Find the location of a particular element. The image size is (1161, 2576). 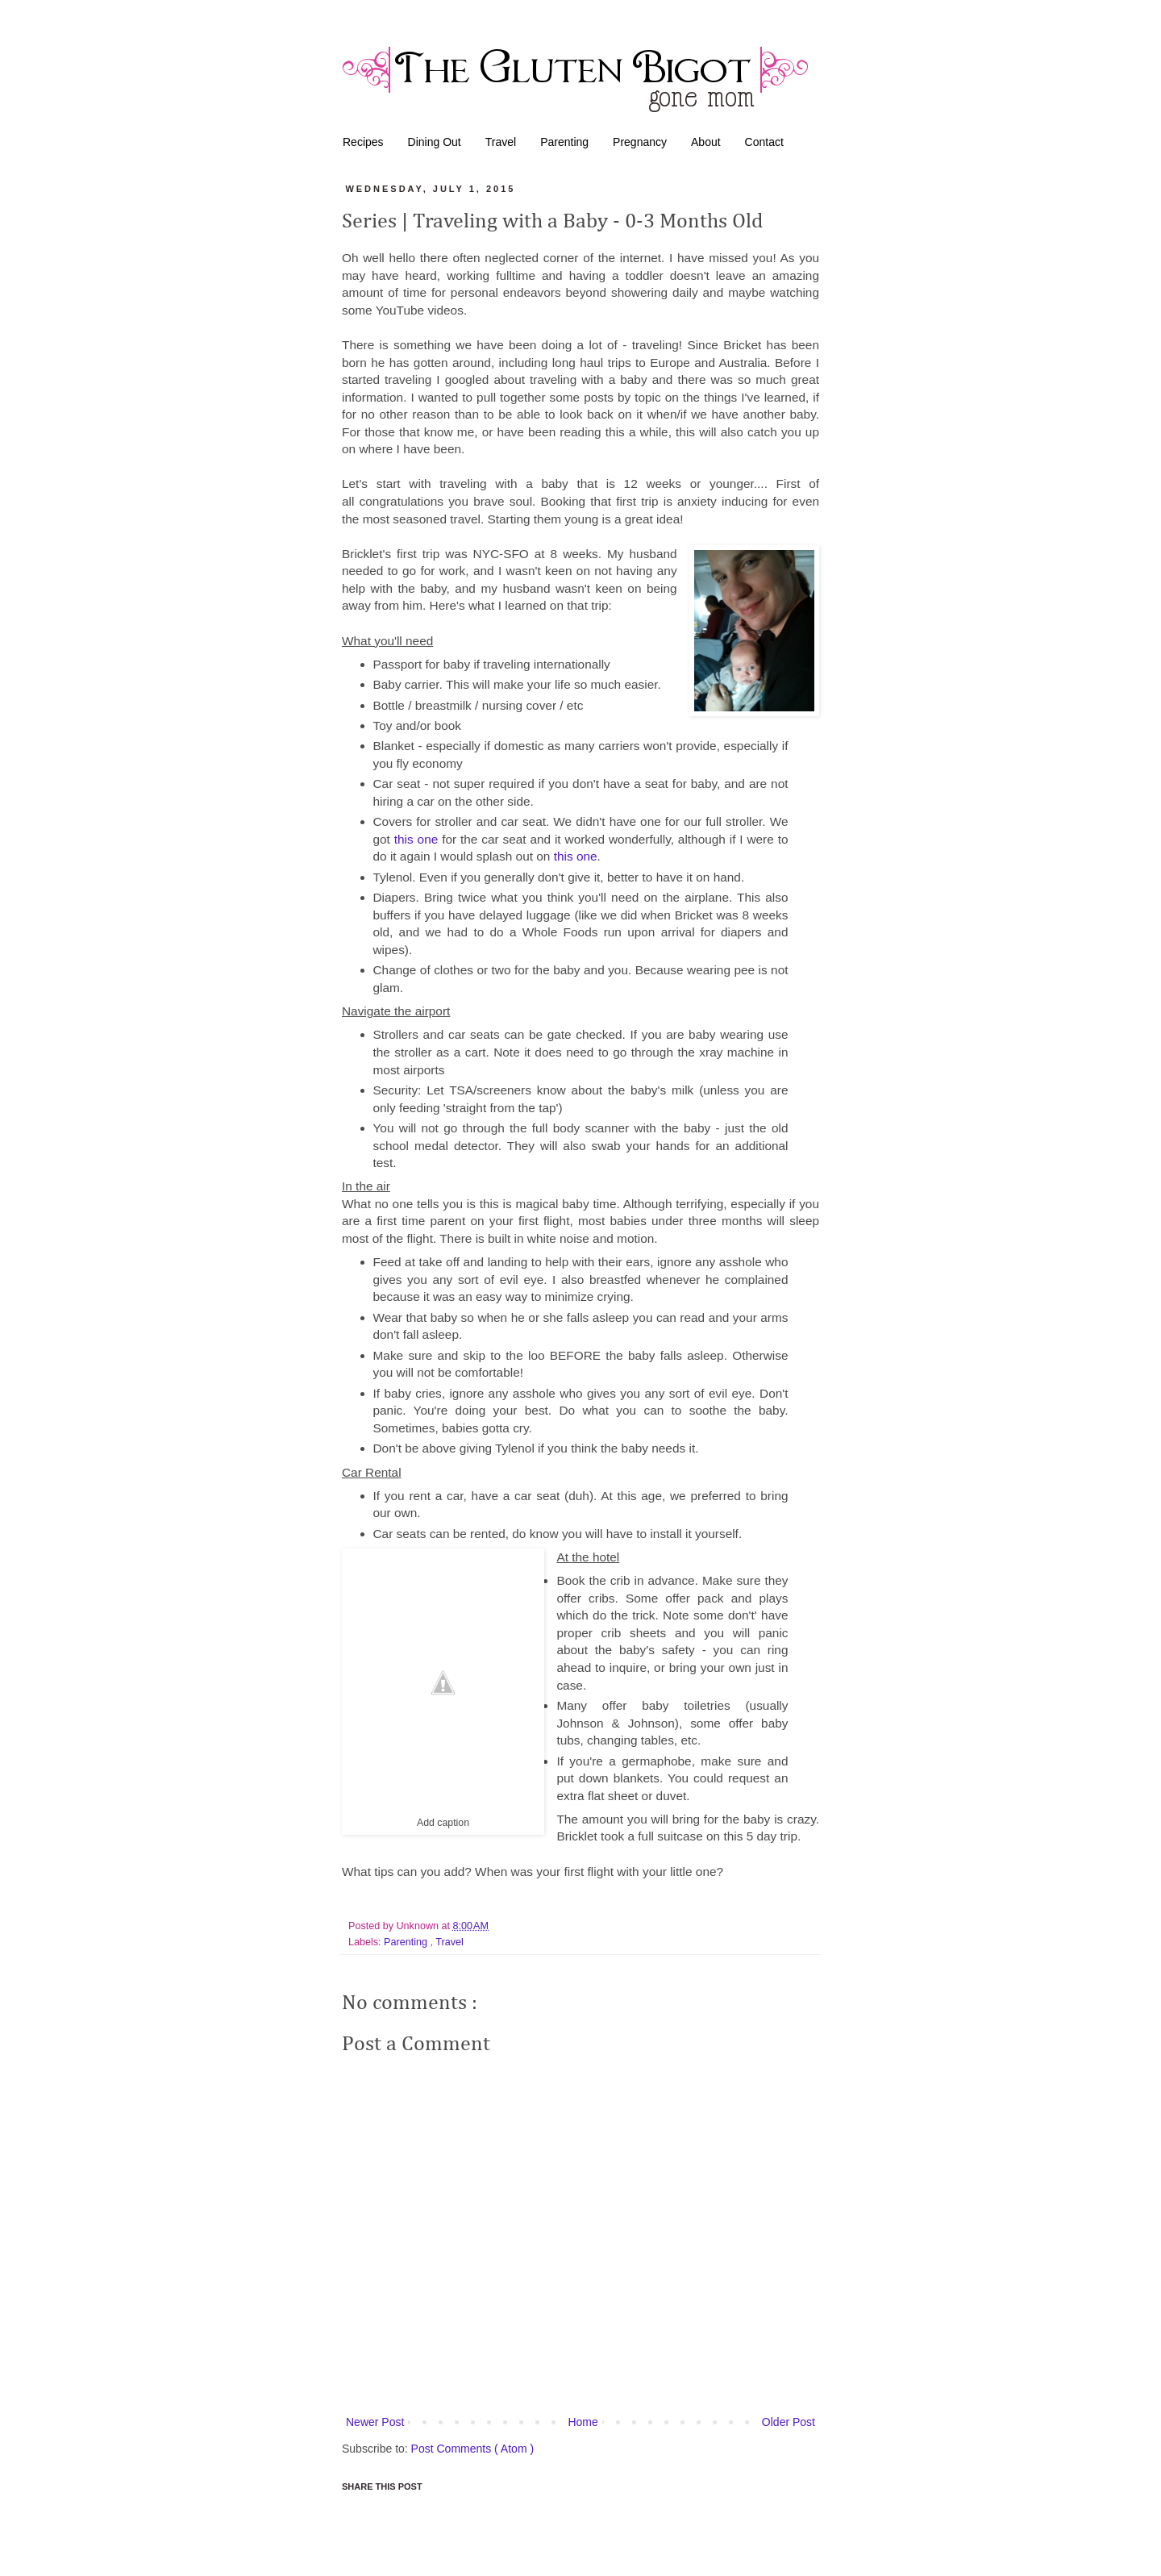

Post Comments ( Atom ) is located at coordinates (472, 2448).